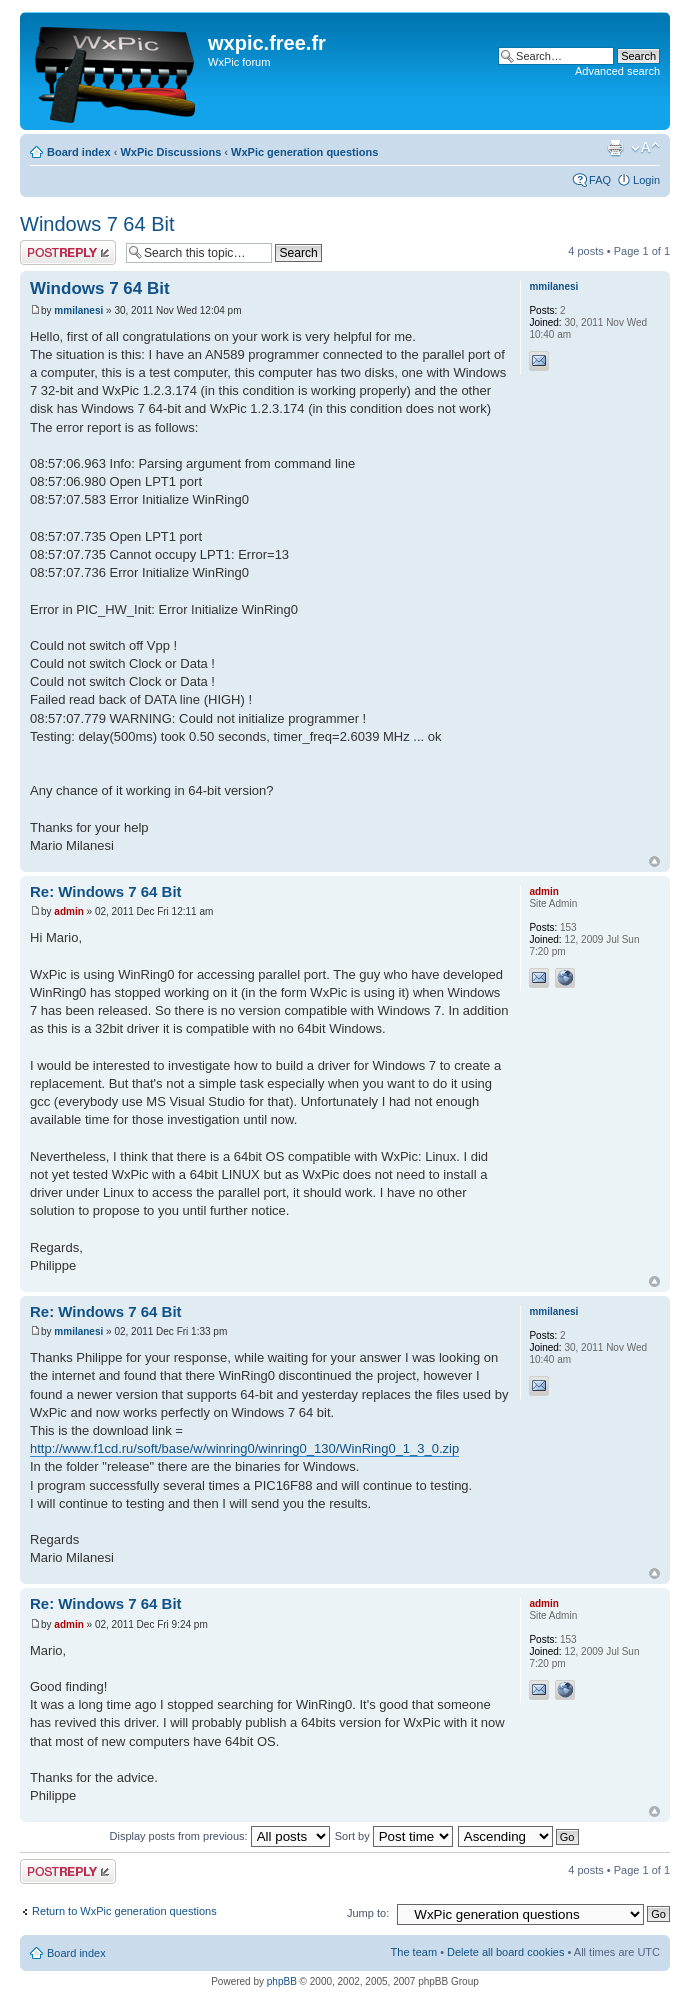  Describe the element at coordinates (124, 1911) in the screenshot. I see `Return to WxPic generation questions` at that location.